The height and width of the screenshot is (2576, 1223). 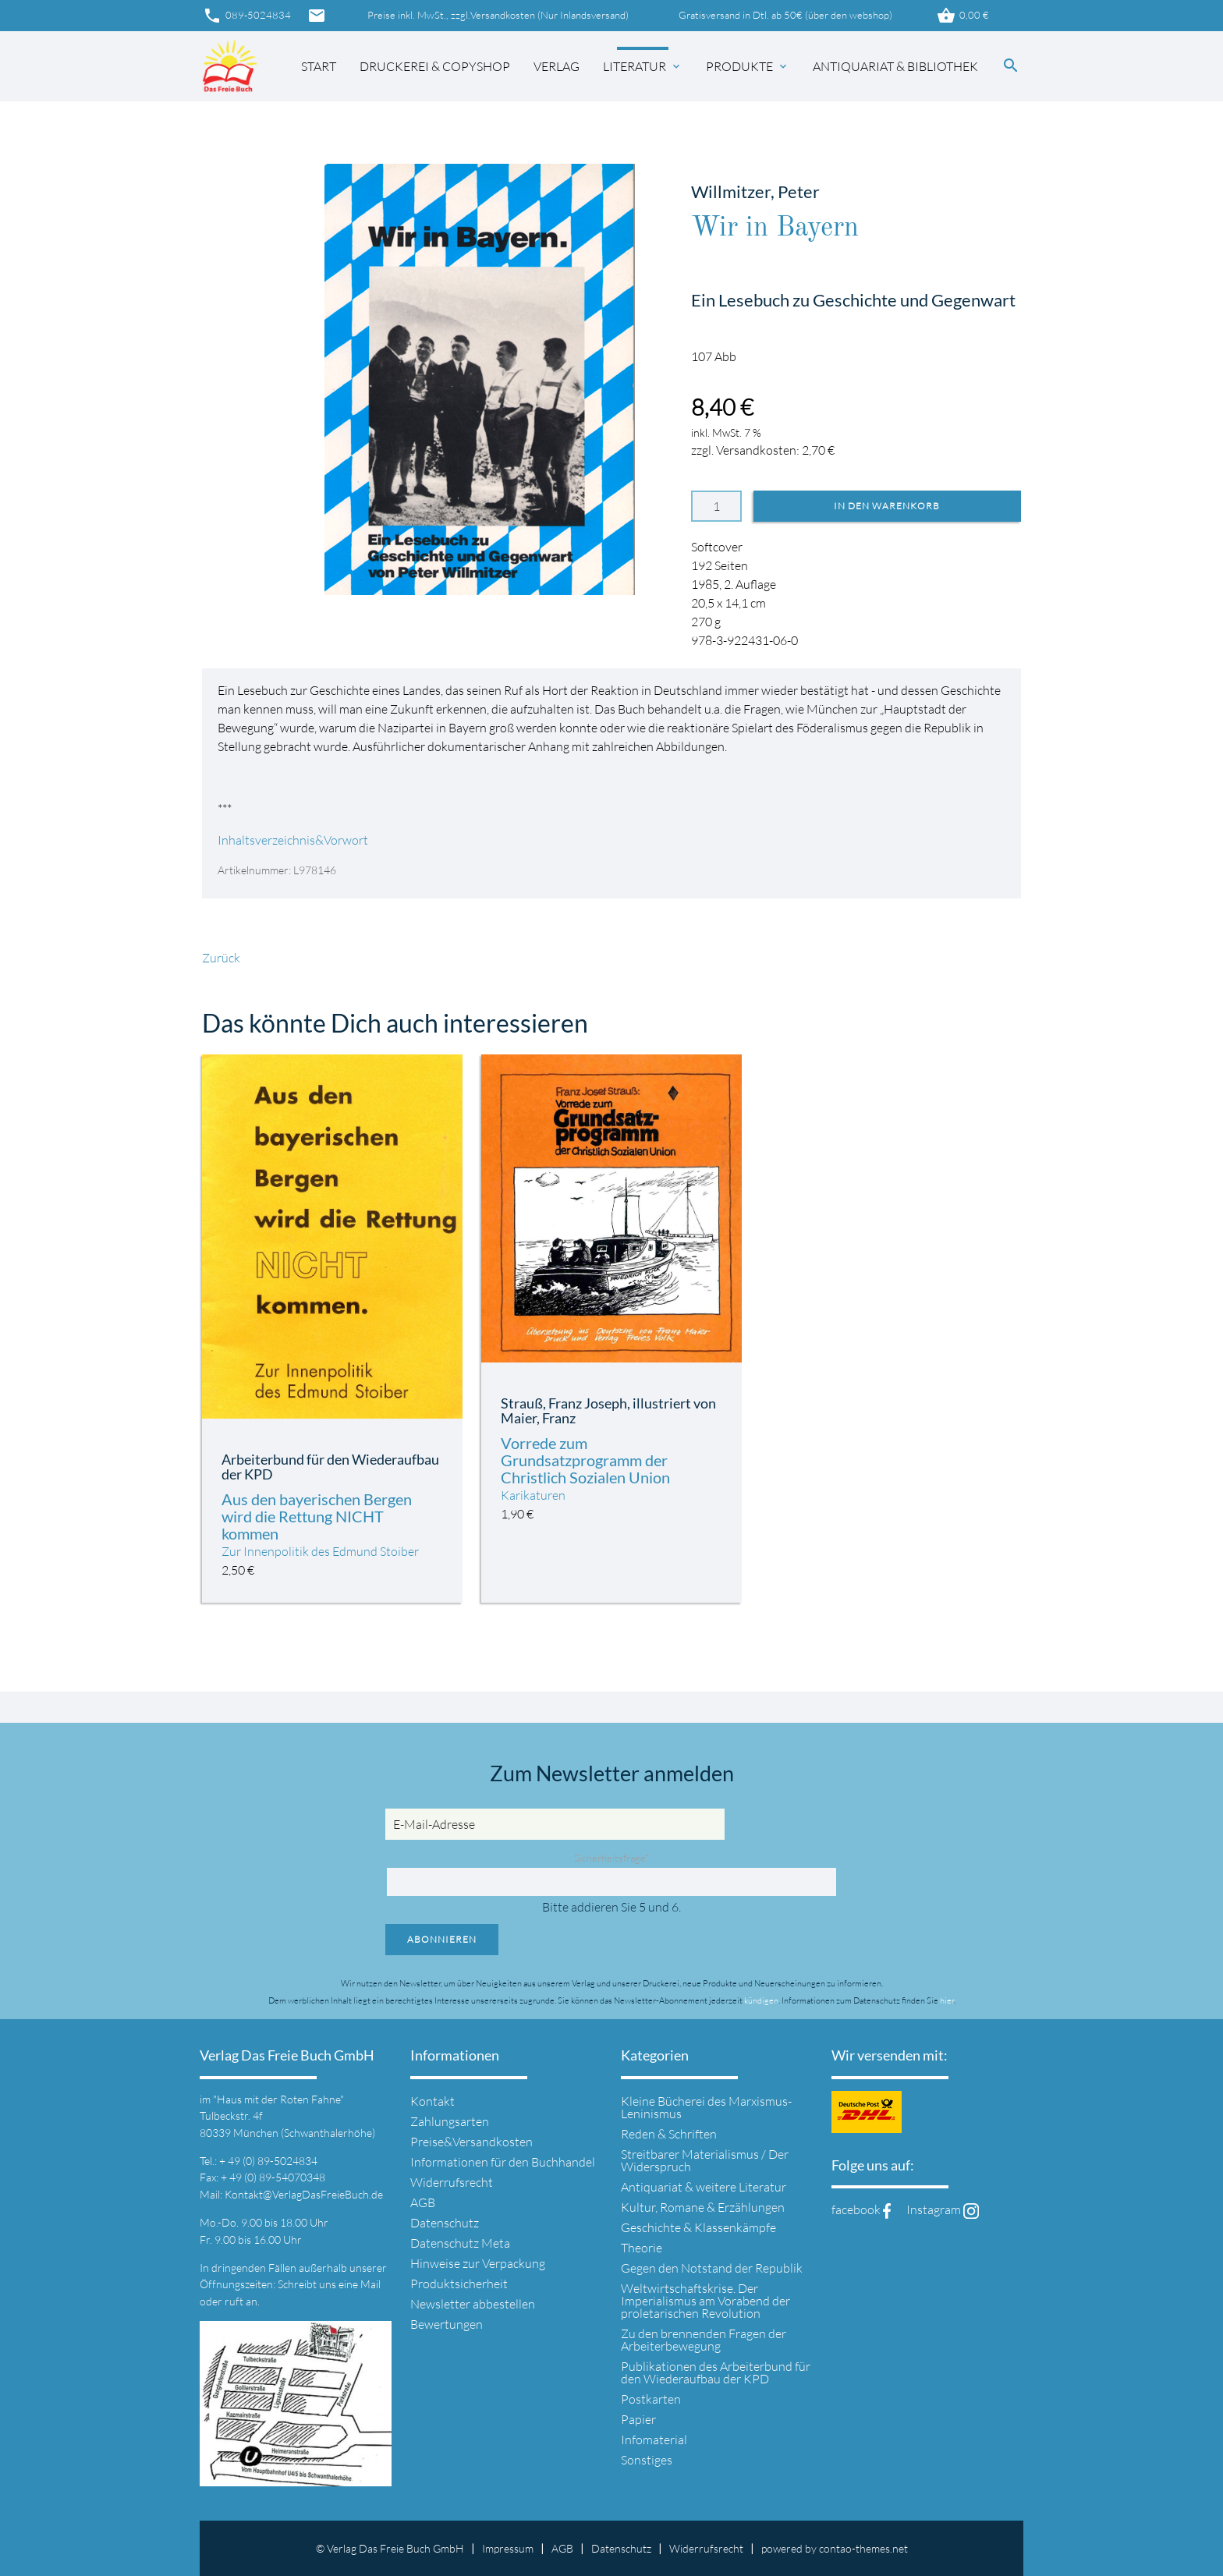 I want to click on Druckerei & Copyshop, so click(x=435, y=66).